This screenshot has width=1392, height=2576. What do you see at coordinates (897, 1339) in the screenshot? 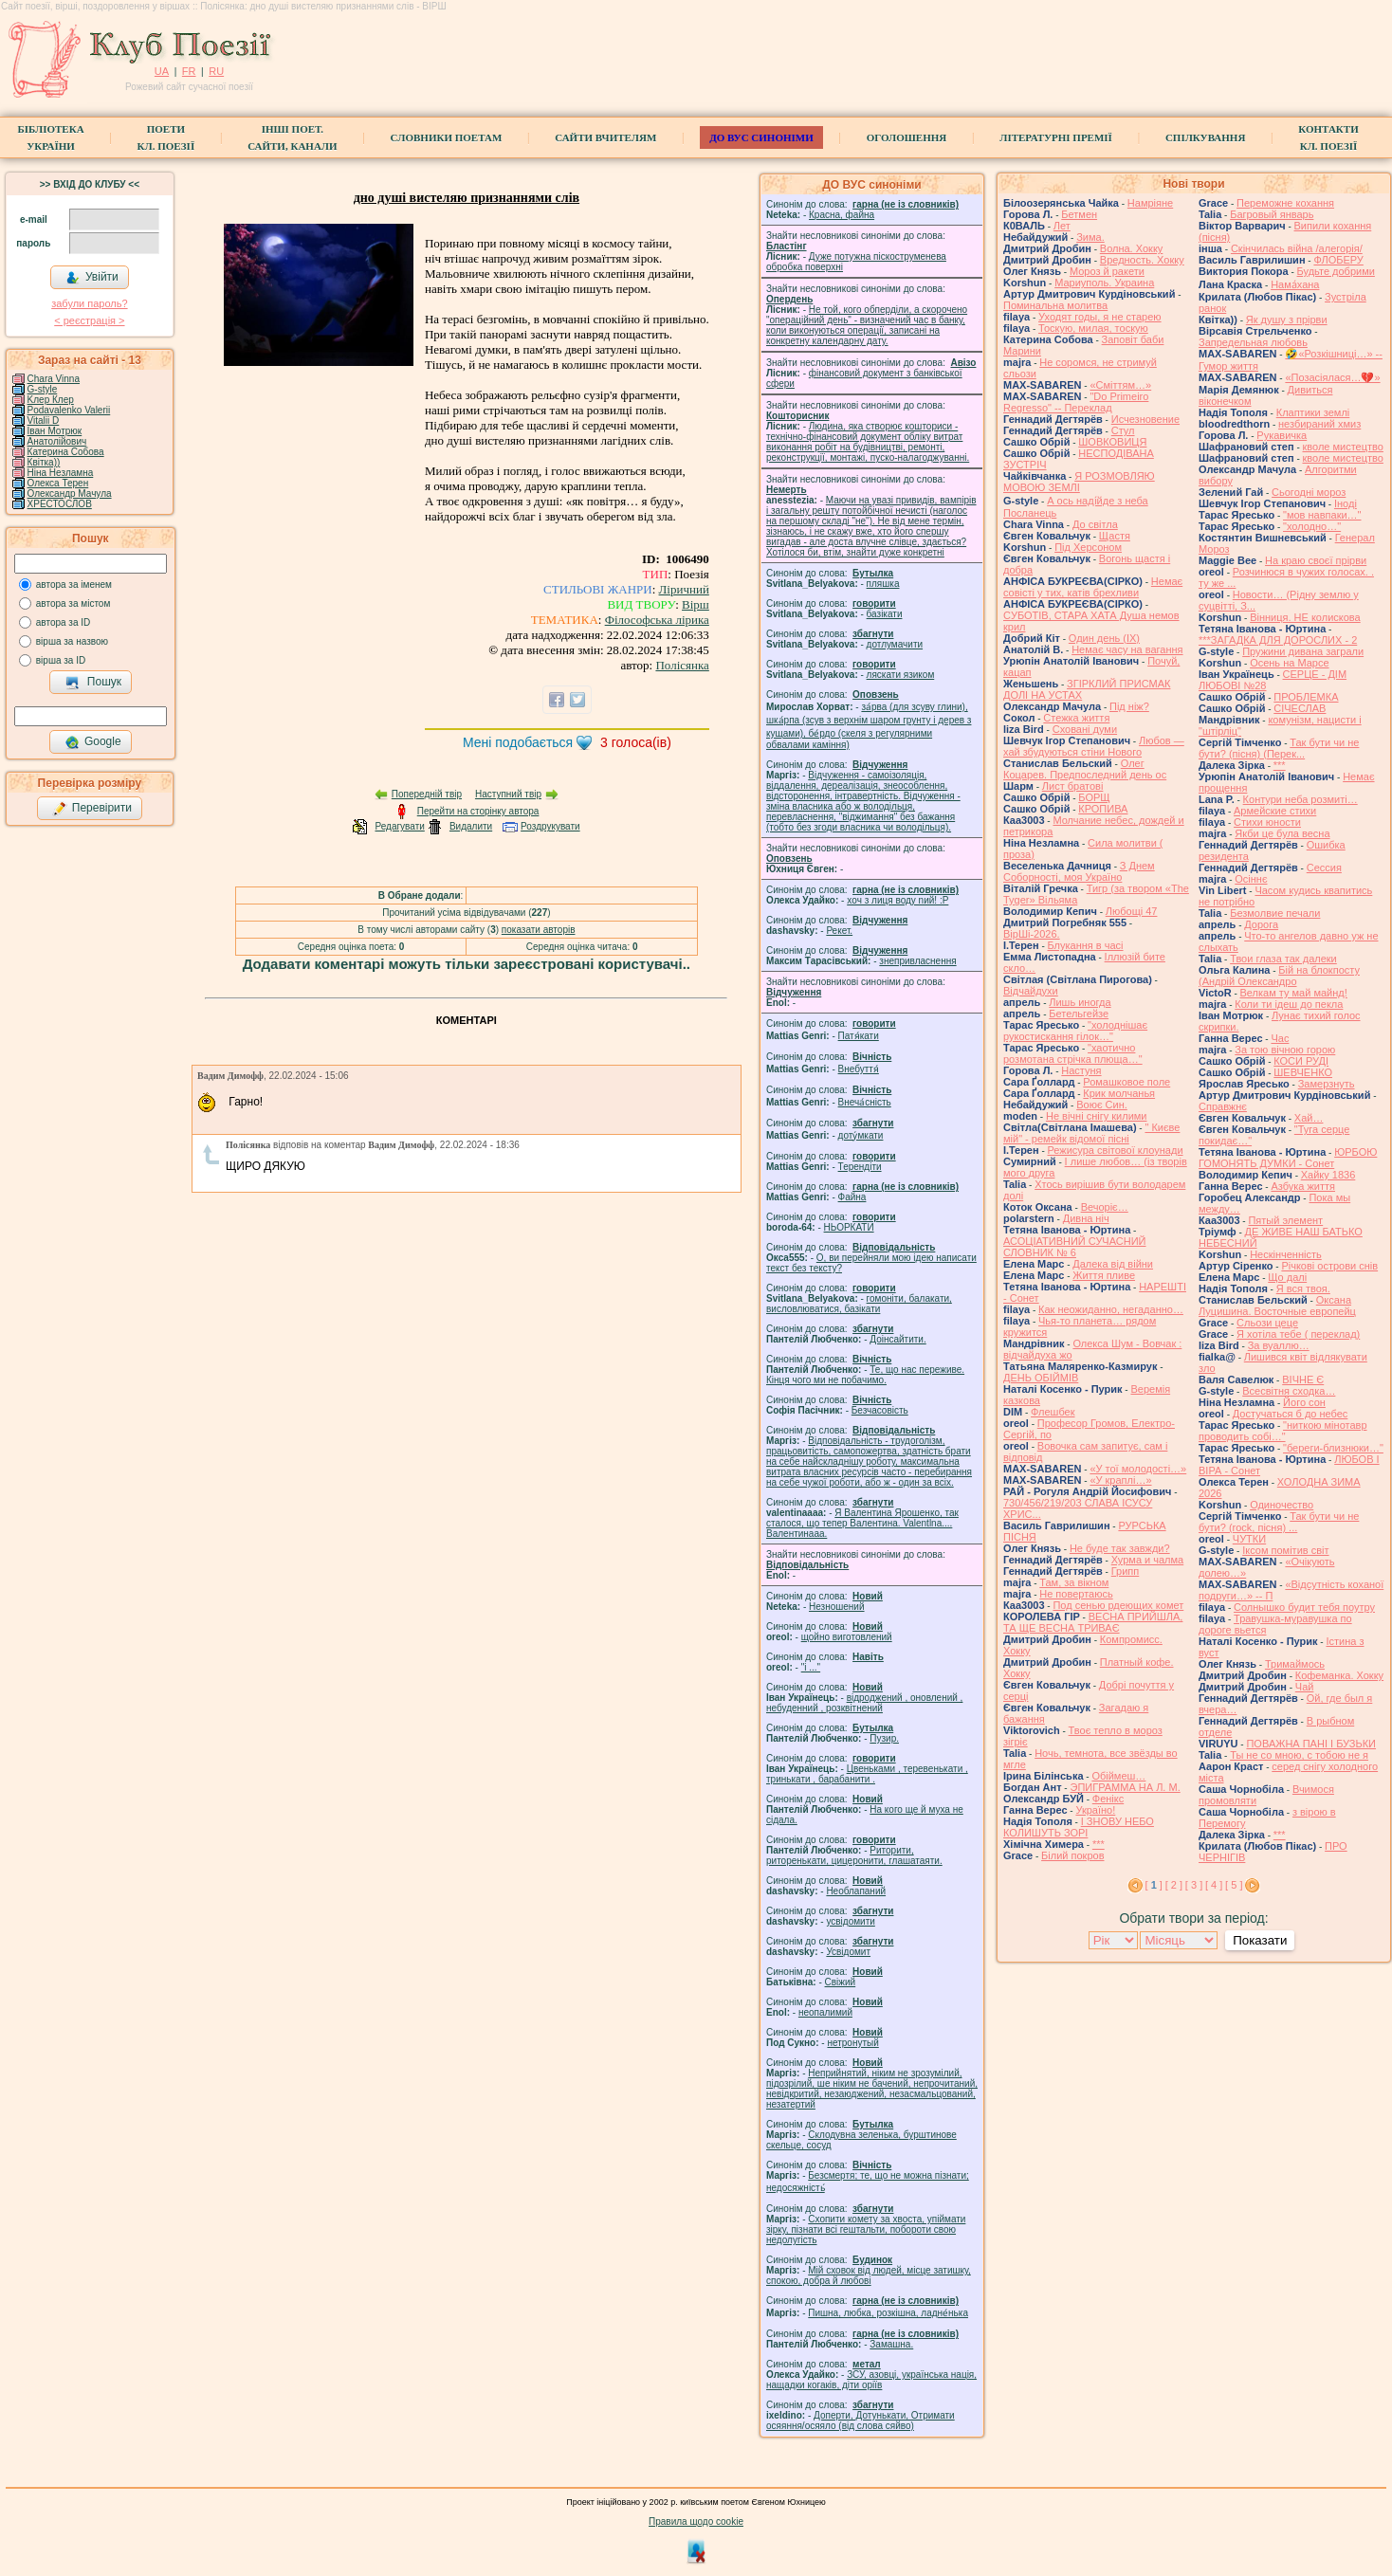
I see `Доінсайтити.` at bounding box center [897, 1339].